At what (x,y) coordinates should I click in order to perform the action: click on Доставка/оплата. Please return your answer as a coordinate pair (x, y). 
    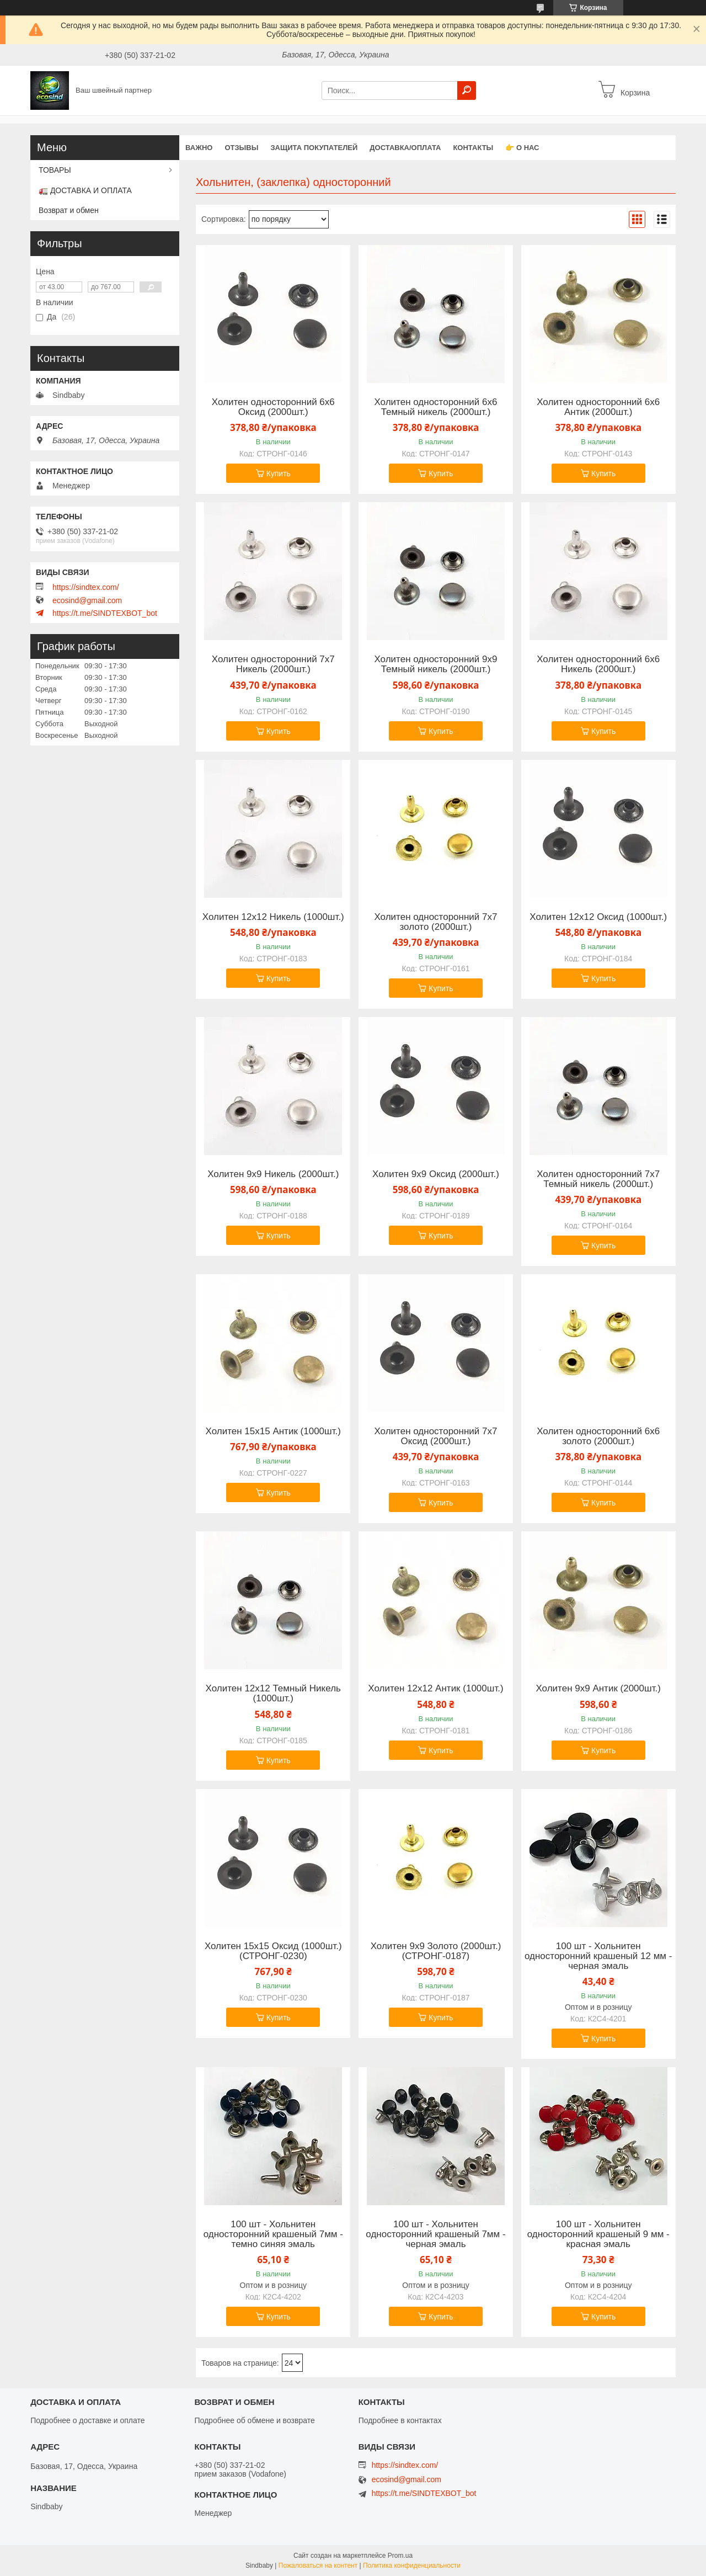
    Looking at the image, I should click on (405, 147).